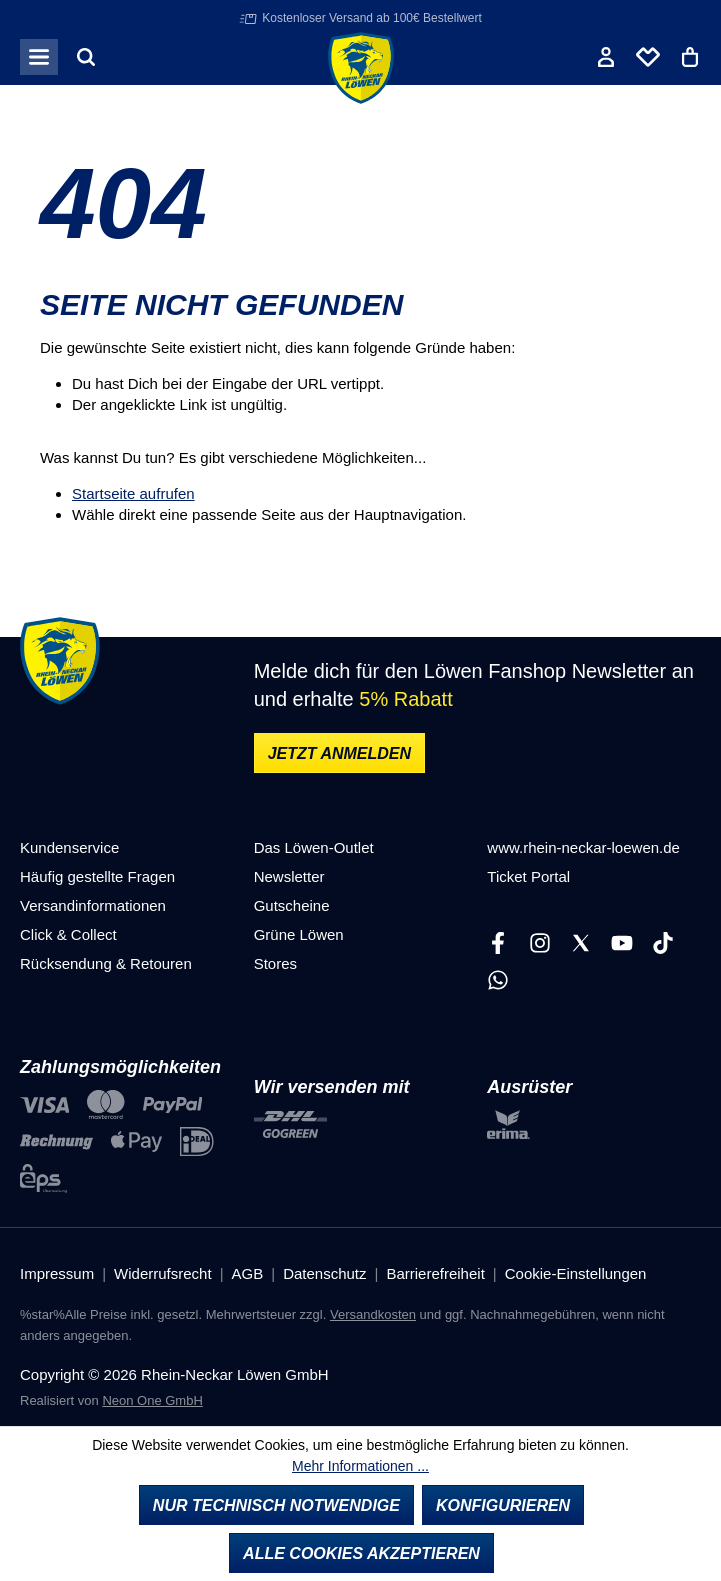 This screenshot has height=1581, width=721. I want to click on Das Löwen-Outlet, so click(314, 847).